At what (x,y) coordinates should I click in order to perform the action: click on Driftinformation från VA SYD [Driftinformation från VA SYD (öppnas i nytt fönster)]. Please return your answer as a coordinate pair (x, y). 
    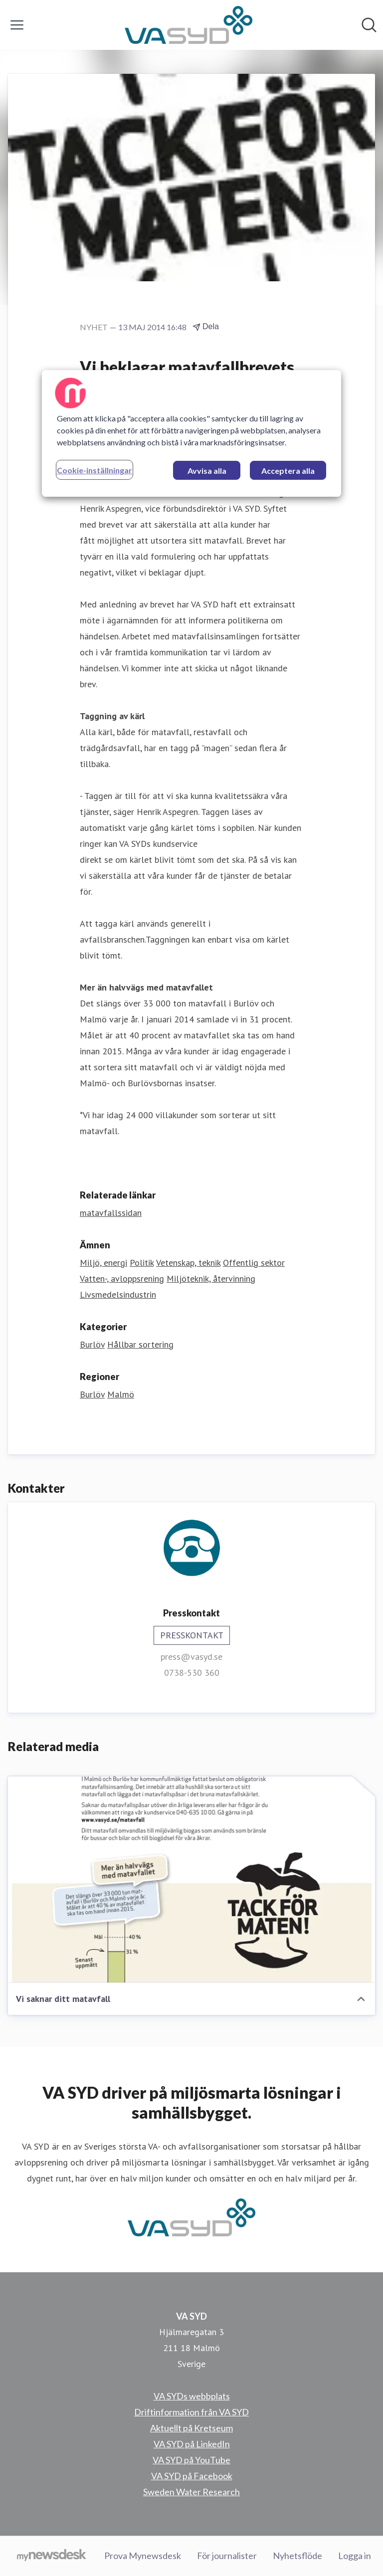
    Looking at the image, I should click on (191, 2411).